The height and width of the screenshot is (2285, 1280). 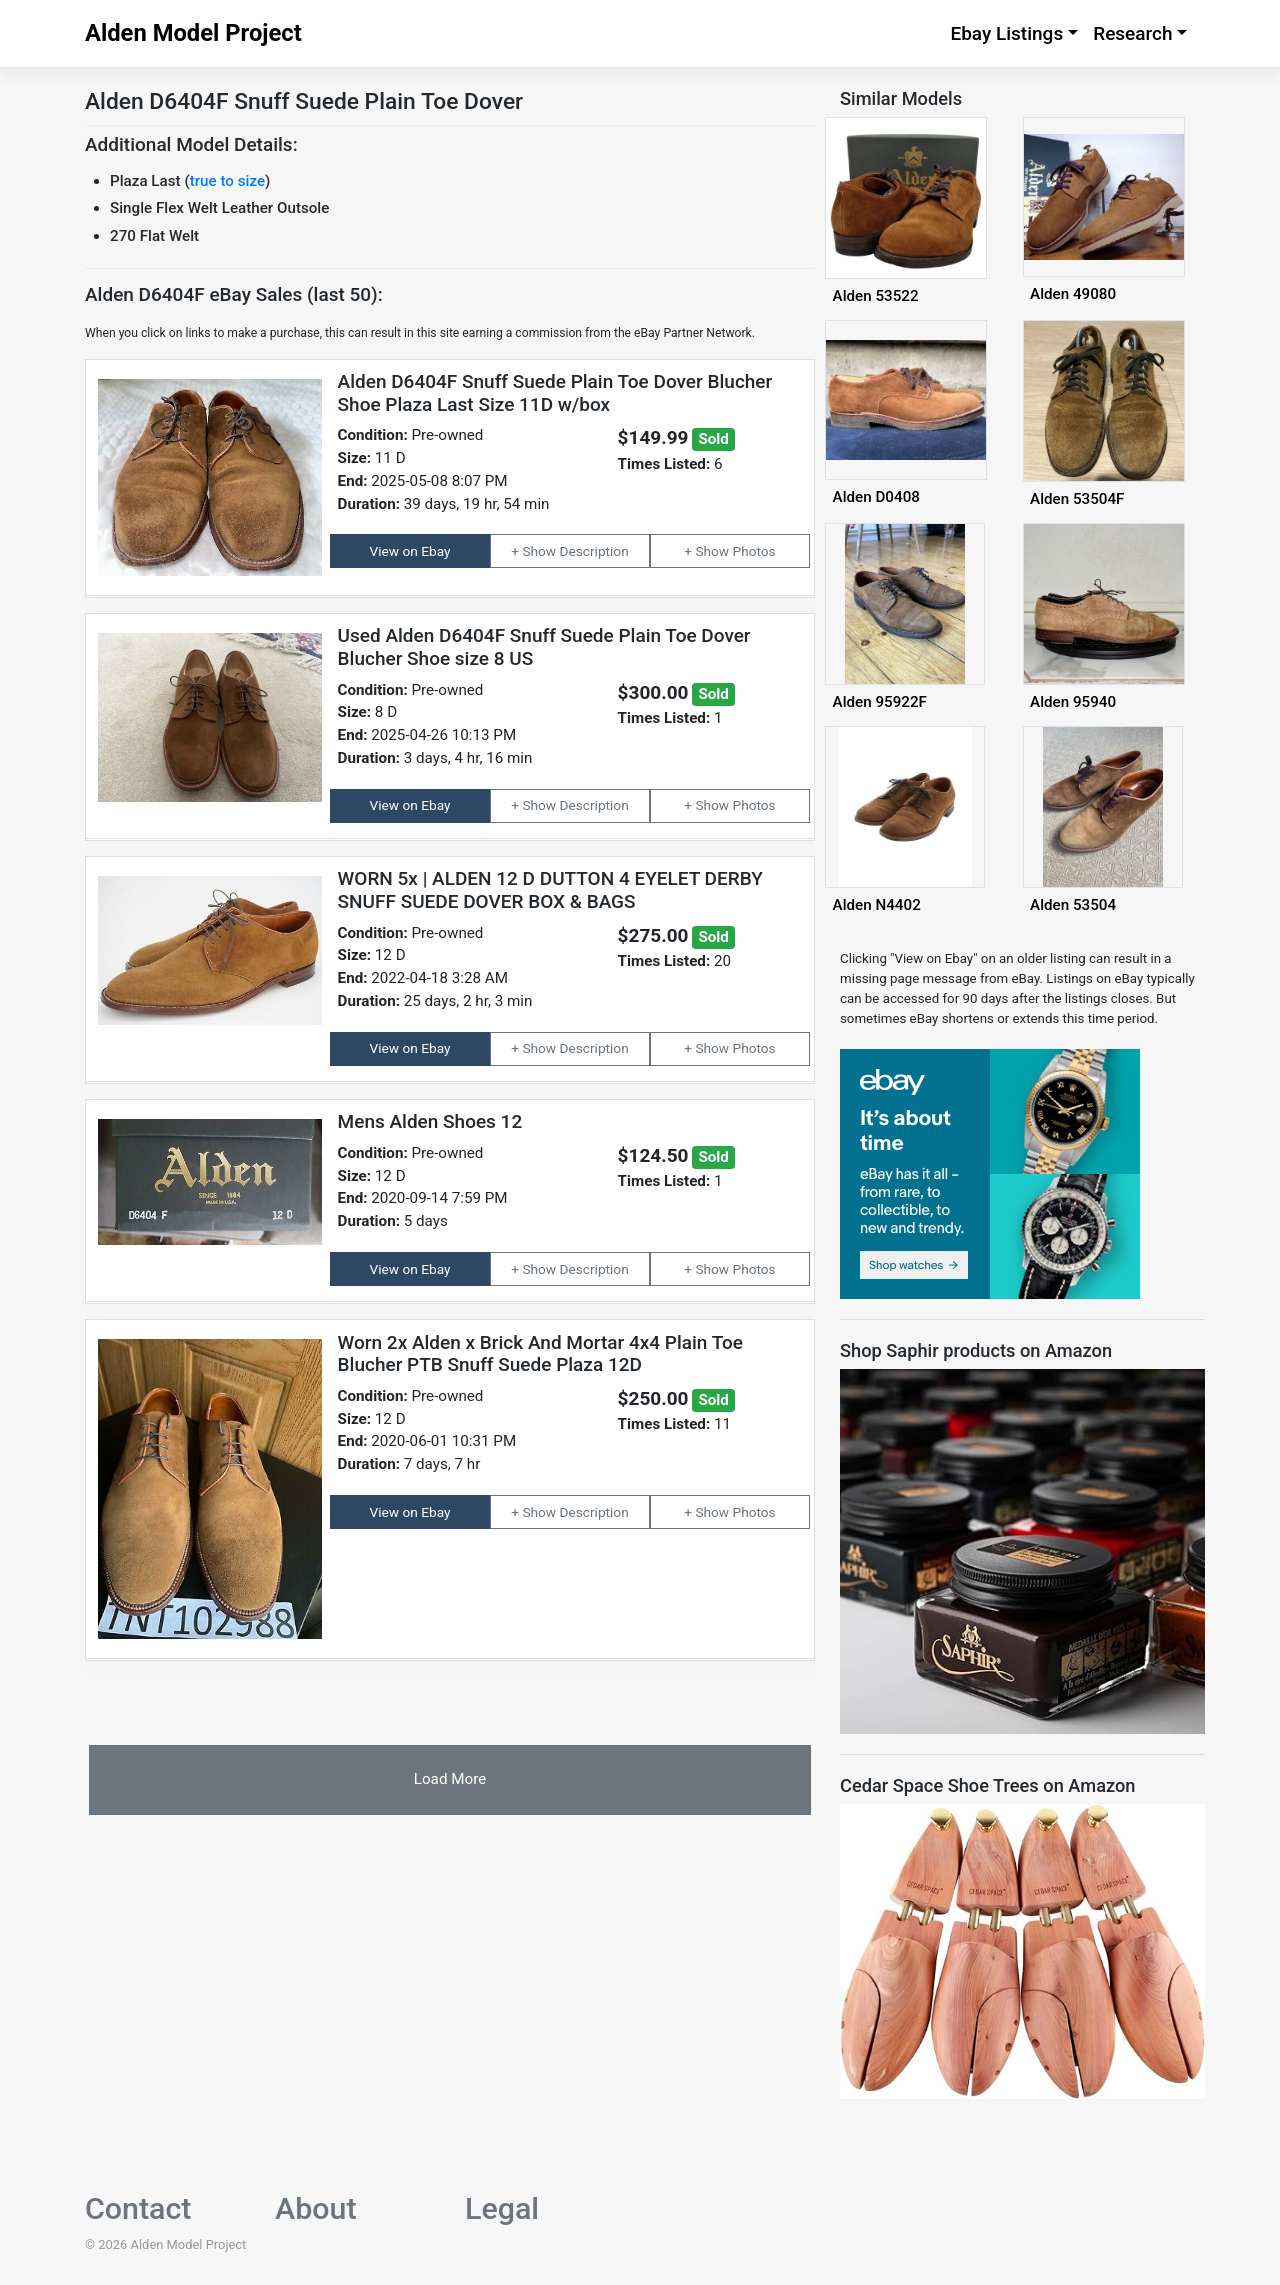 I want to click on Ebay Listings, so click(x=1006, y=33).